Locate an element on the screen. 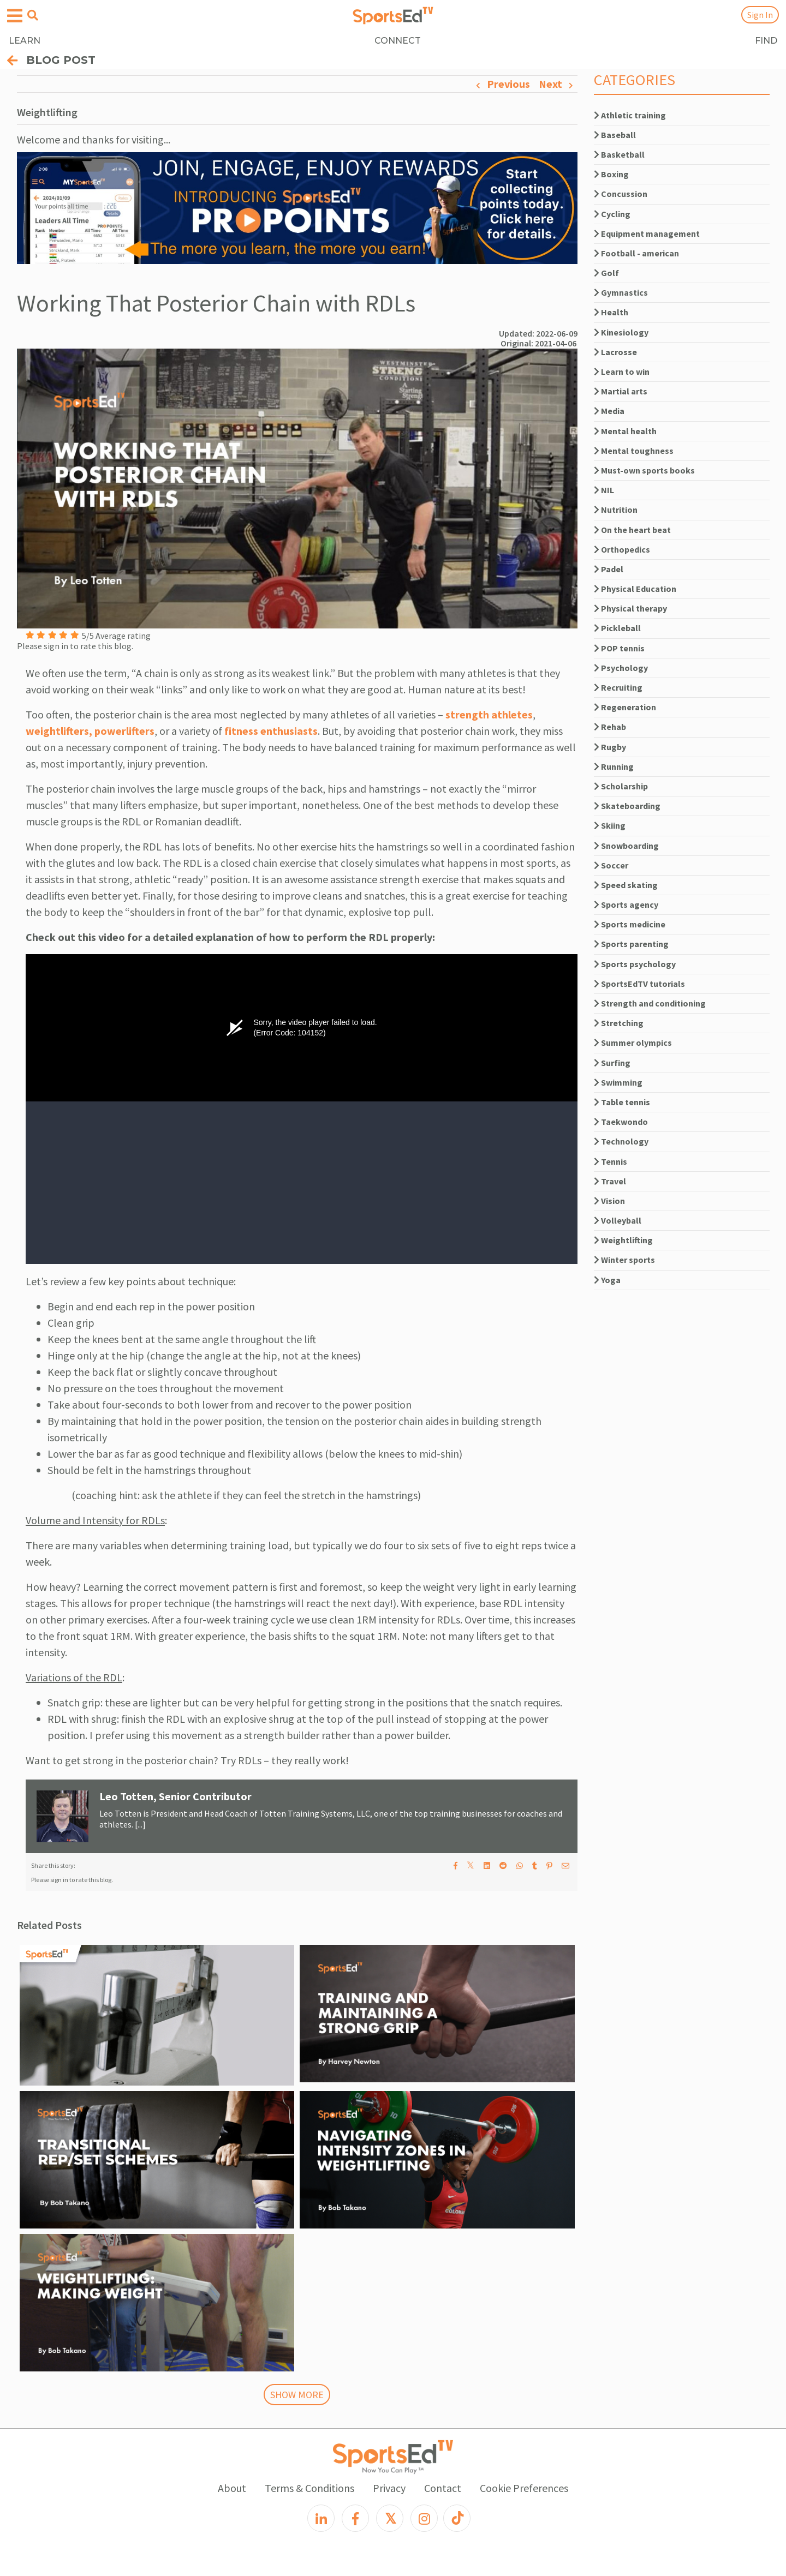  Table tennis is located at coordinates (622, 1102).